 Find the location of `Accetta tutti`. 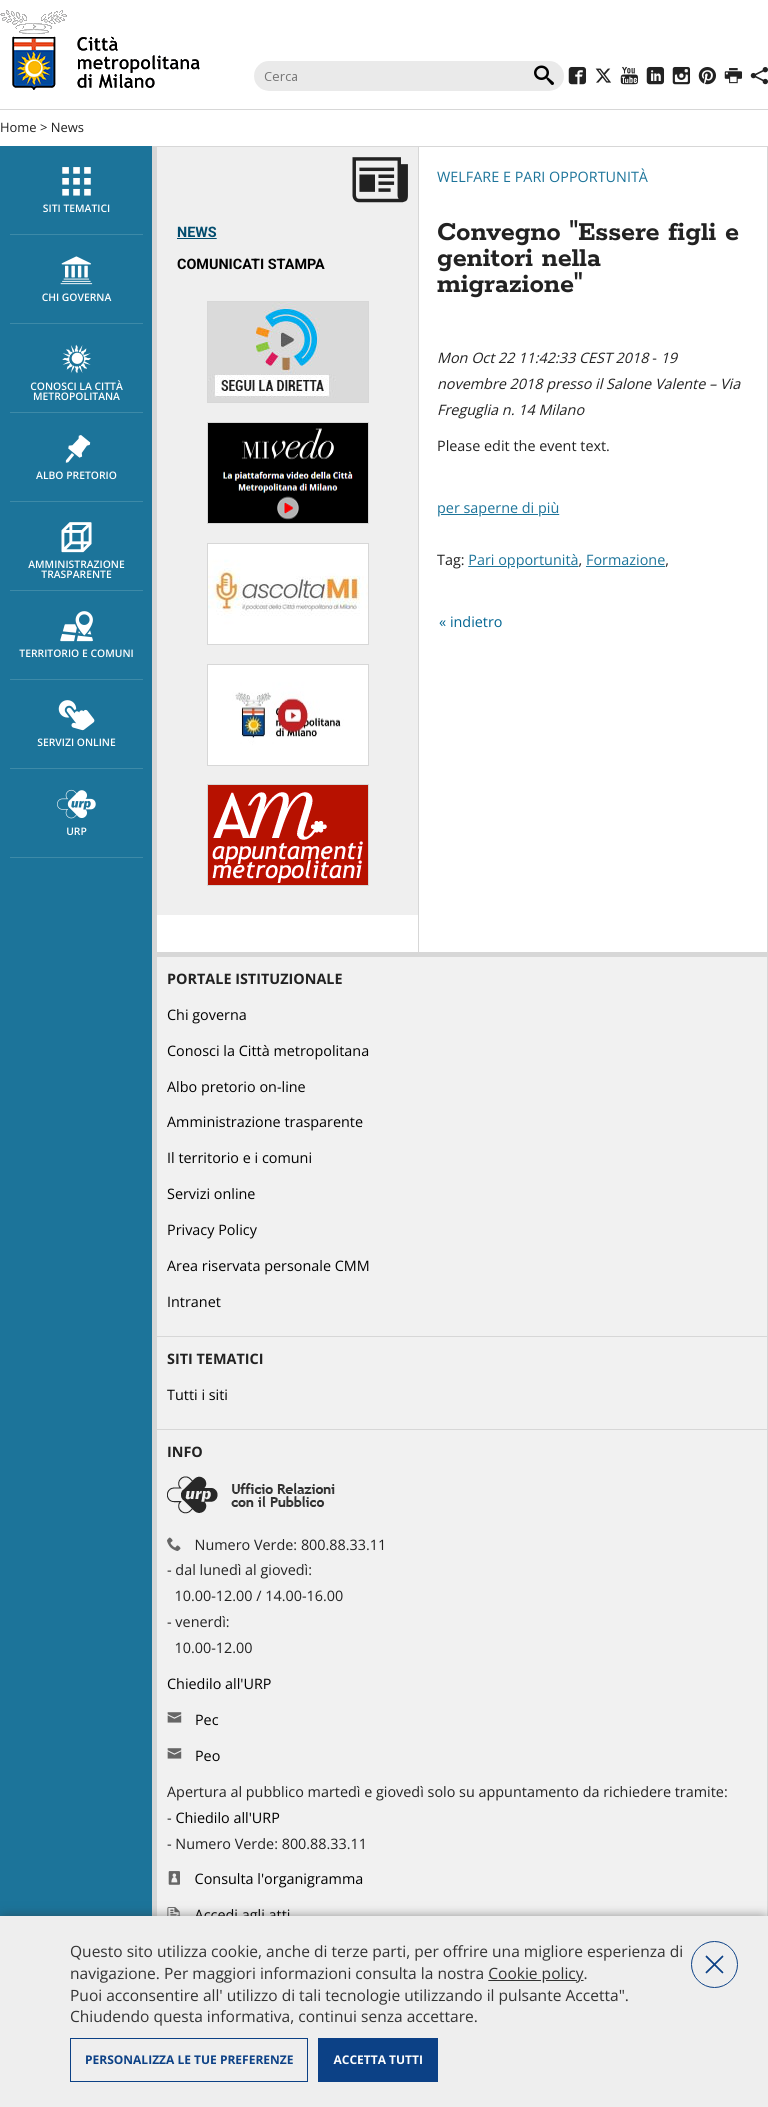

Accetta tutti is located at coordinates (377, 2059).